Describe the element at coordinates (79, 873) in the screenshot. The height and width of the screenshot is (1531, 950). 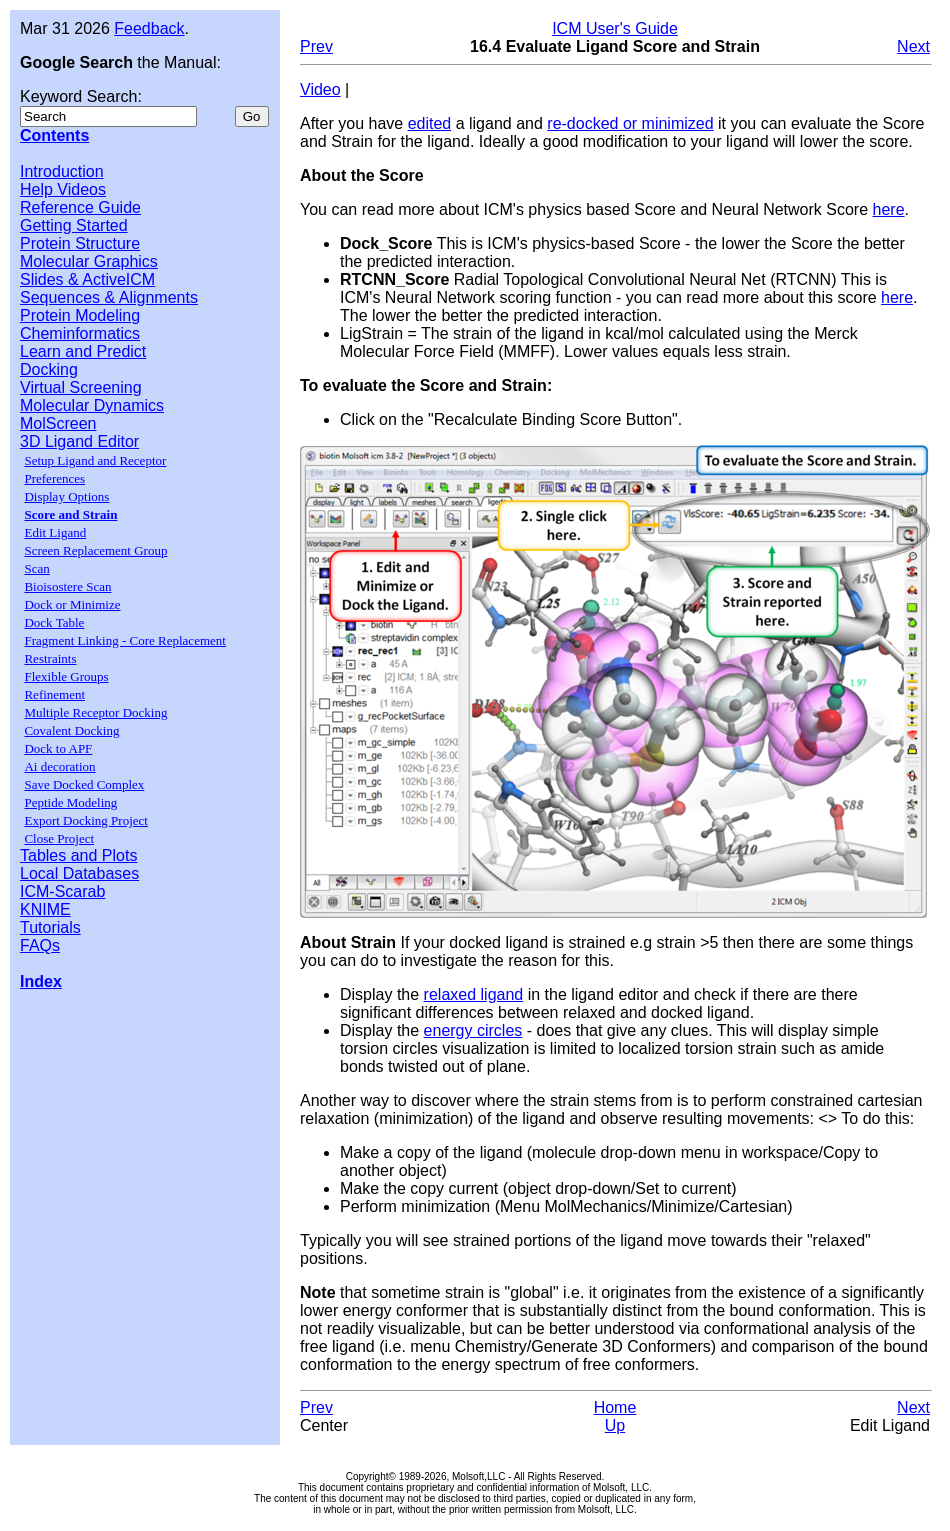
I see `Local Databases` at that location.